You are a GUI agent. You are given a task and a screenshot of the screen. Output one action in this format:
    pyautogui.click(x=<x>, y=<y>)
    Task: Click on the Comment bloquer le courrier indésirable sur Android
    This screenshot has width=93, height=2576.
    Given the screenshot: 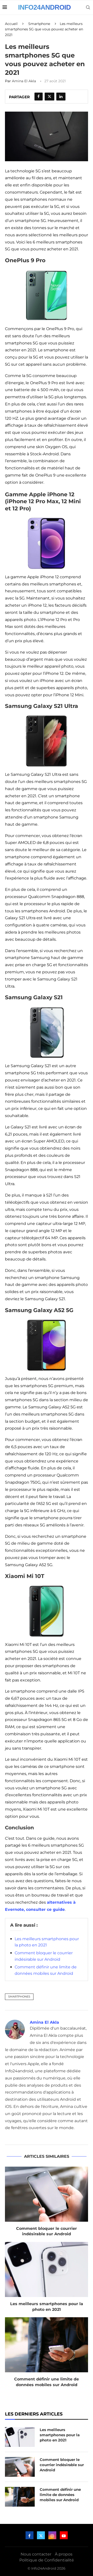 What is the action you would take?
    pyautogui.click(x=62, y=2464)
    